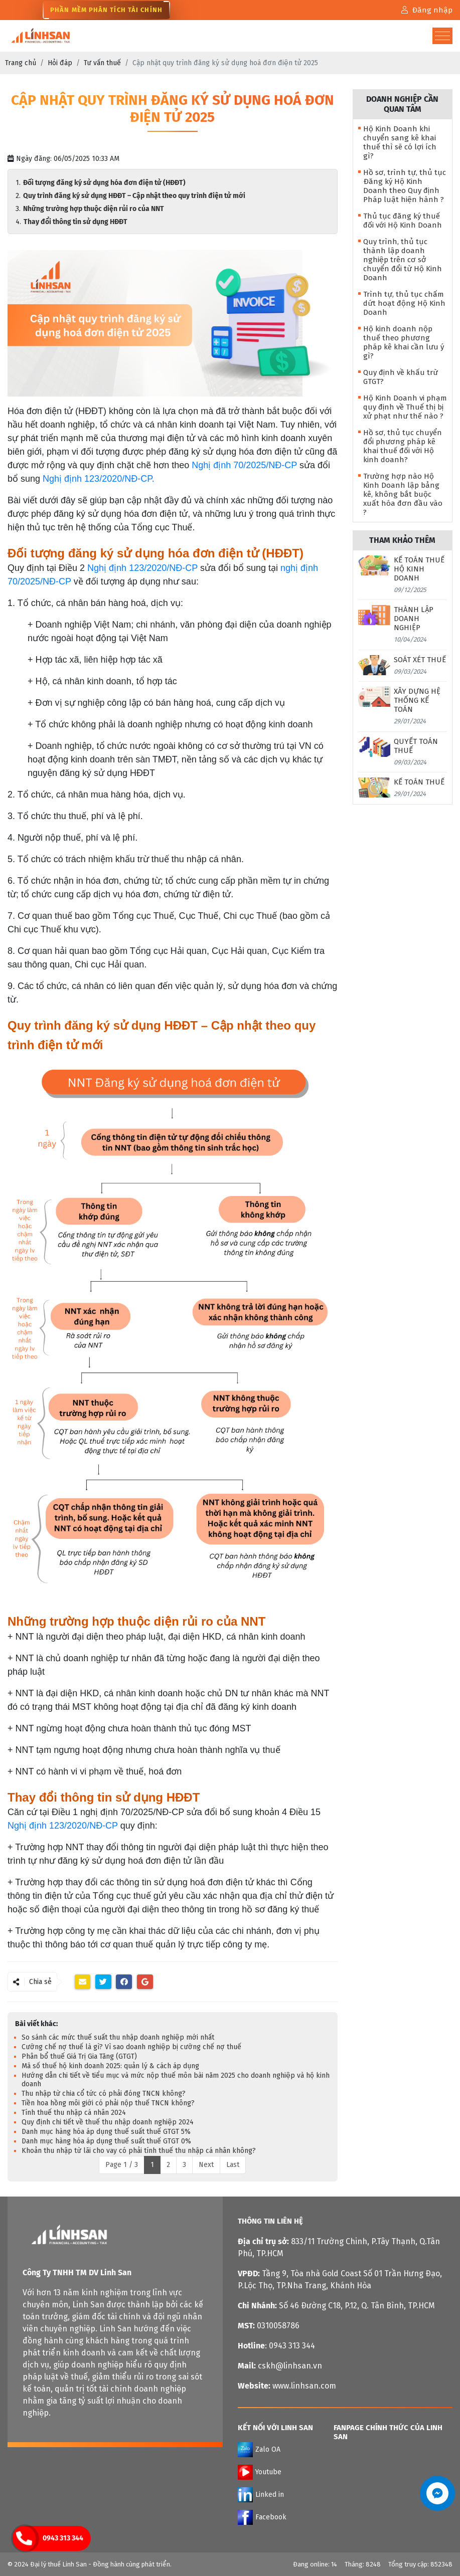 This screenshot has height=2576, width=460. I want to click on Zalo OA, so click(259, 2449).